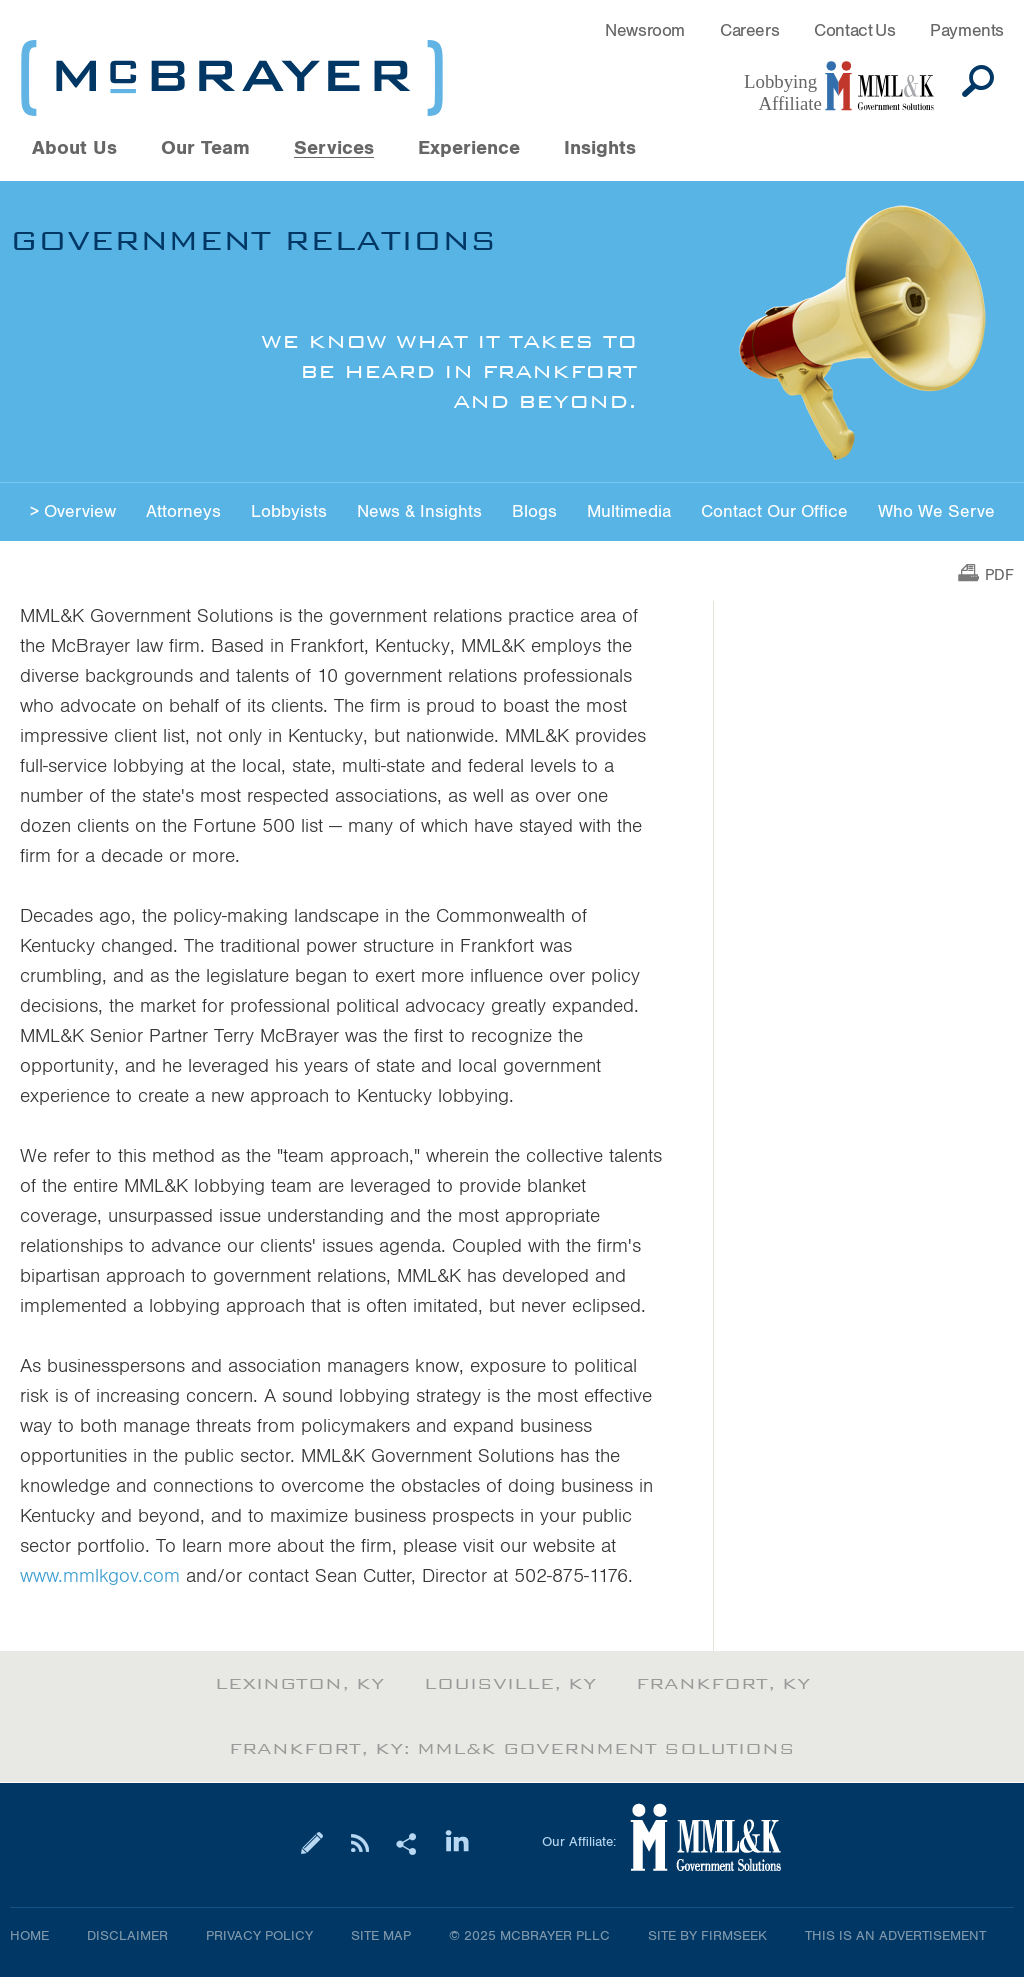 This screenshot has width=1024, height=1977. What do you see at coordinates (999, 575) in the screenshot?
I see `PDF [PDF (opens in a new window)]` at bounding box center [999, 575].